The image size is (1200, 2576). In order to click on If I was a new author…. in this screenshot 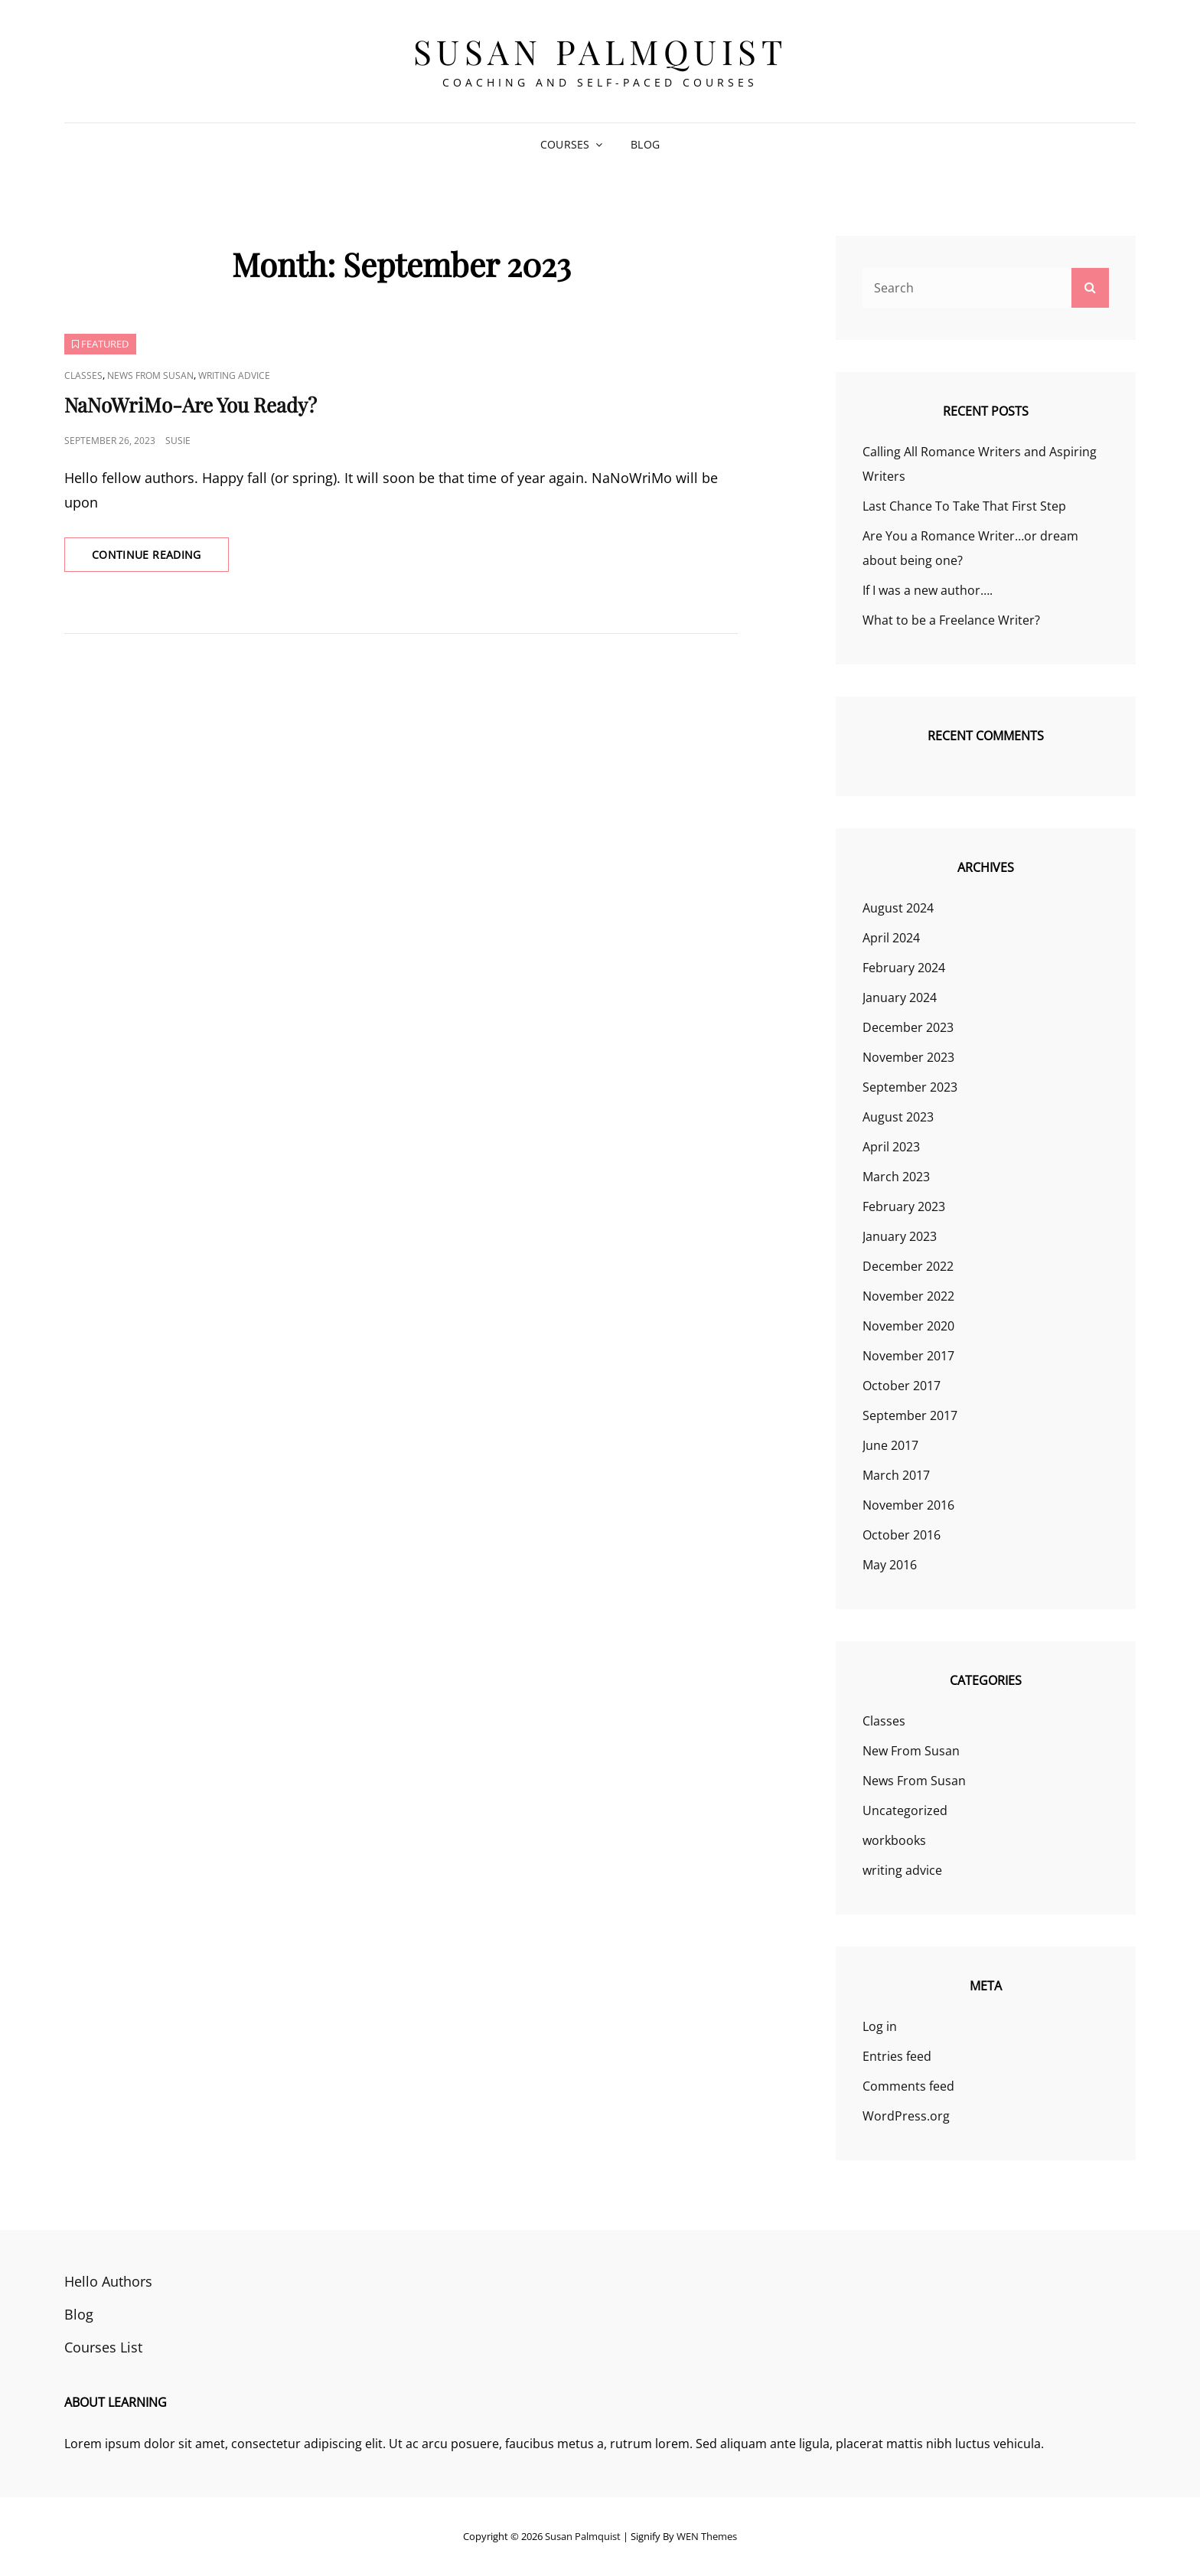, I will do `click(927, 590)`.